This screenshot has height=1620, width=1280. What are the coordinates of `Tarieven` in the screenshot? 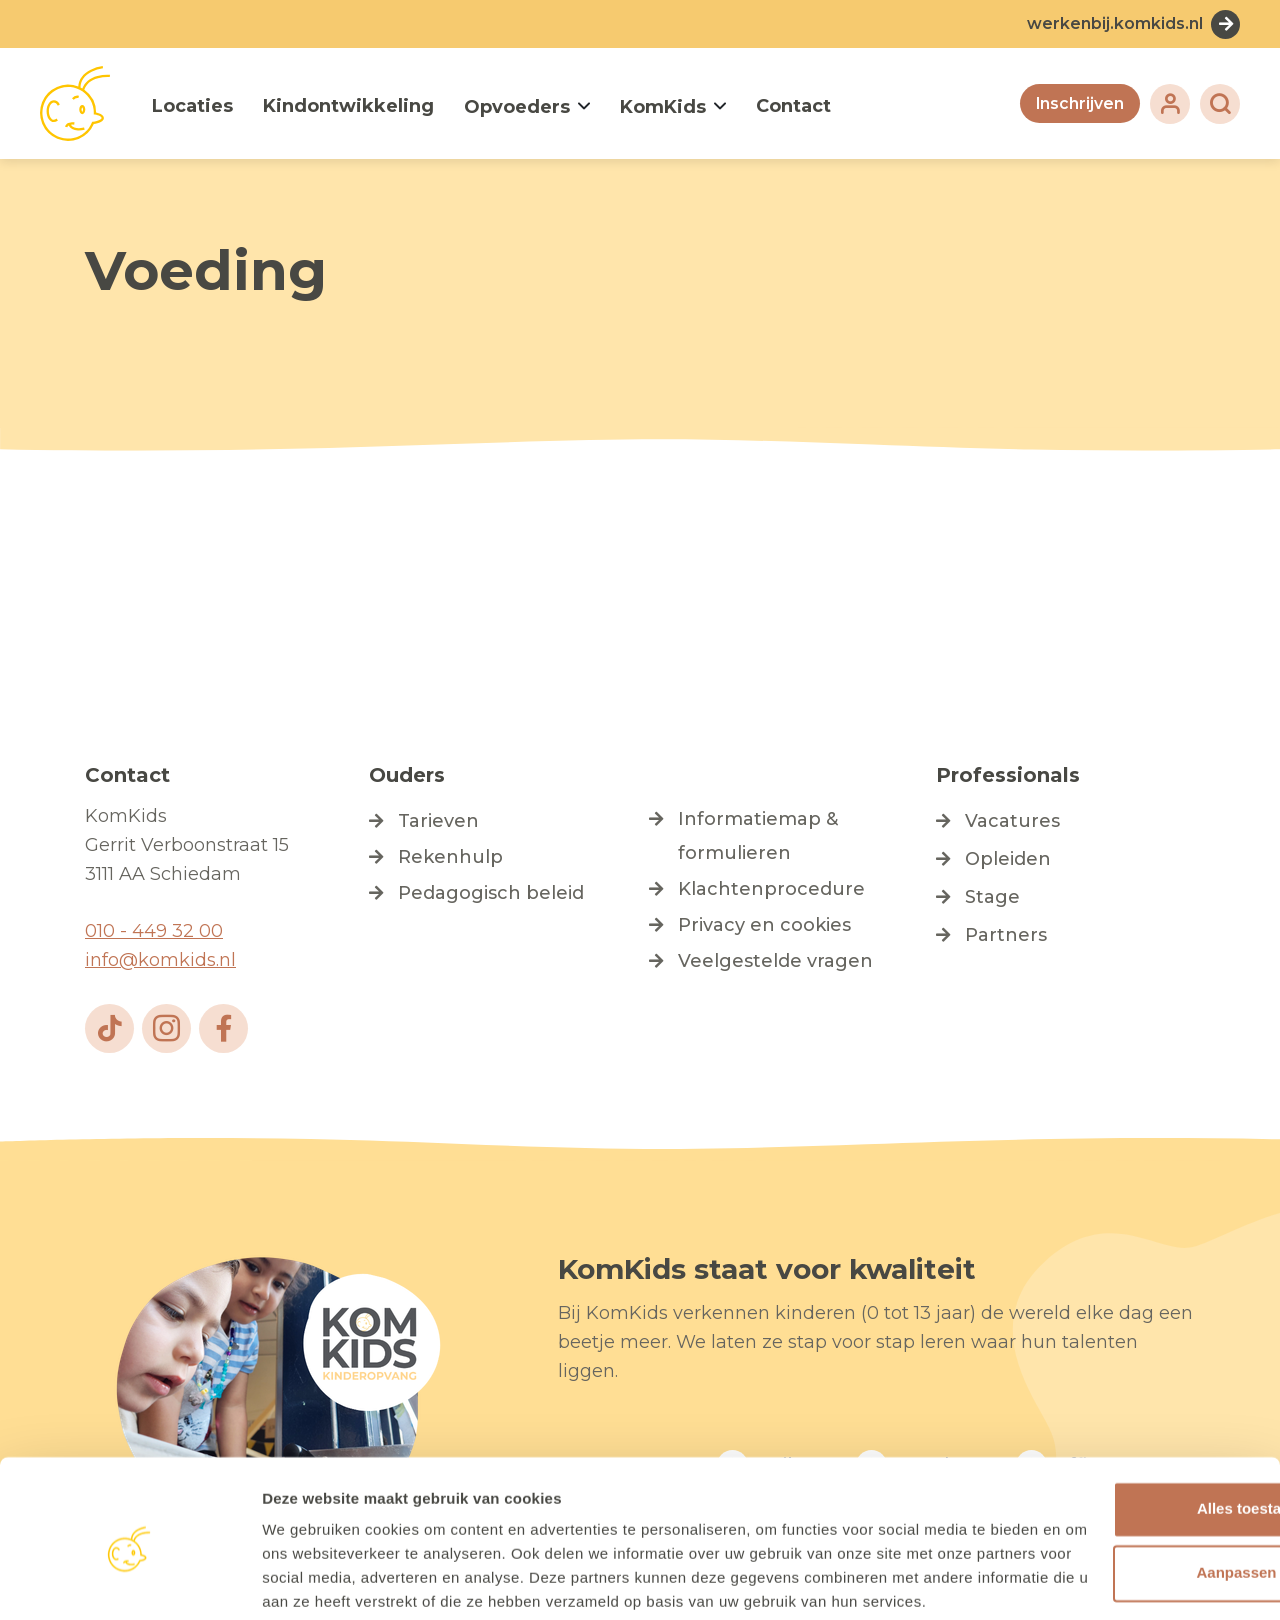 It's located at (438, 821).